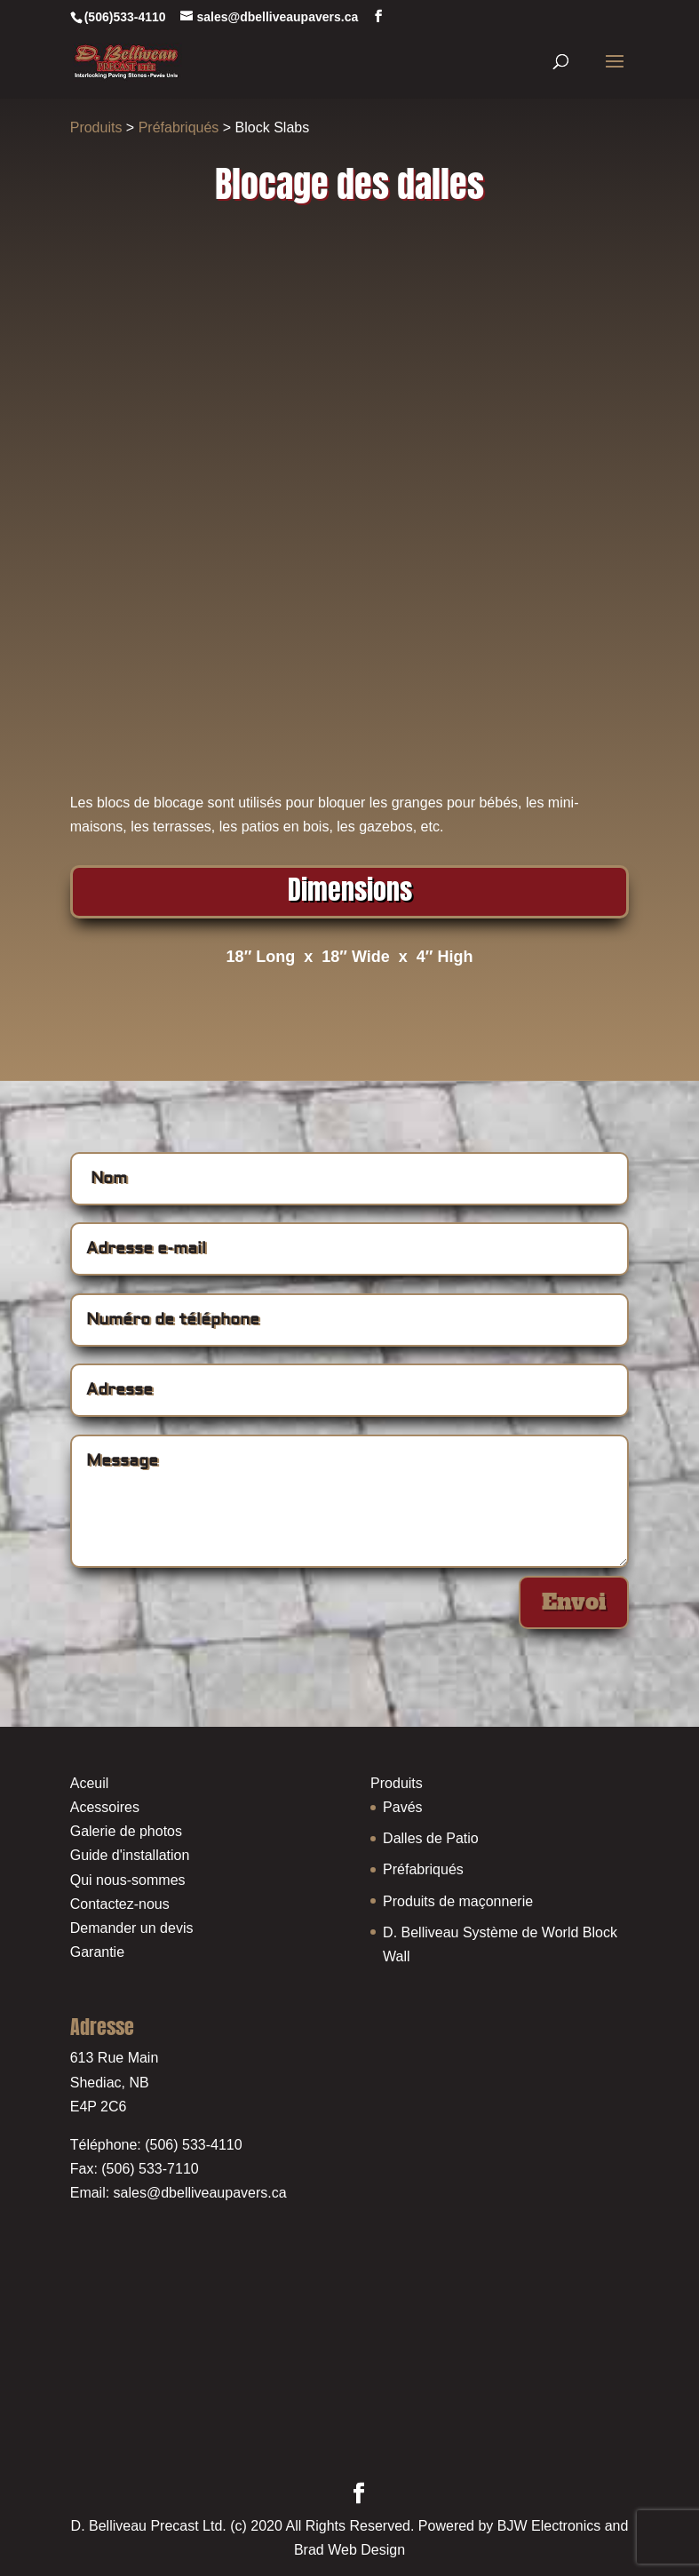  Describe the element at coordinates (128, 1880) in the screenshot. I see `Qui nous-sommes` at that location.